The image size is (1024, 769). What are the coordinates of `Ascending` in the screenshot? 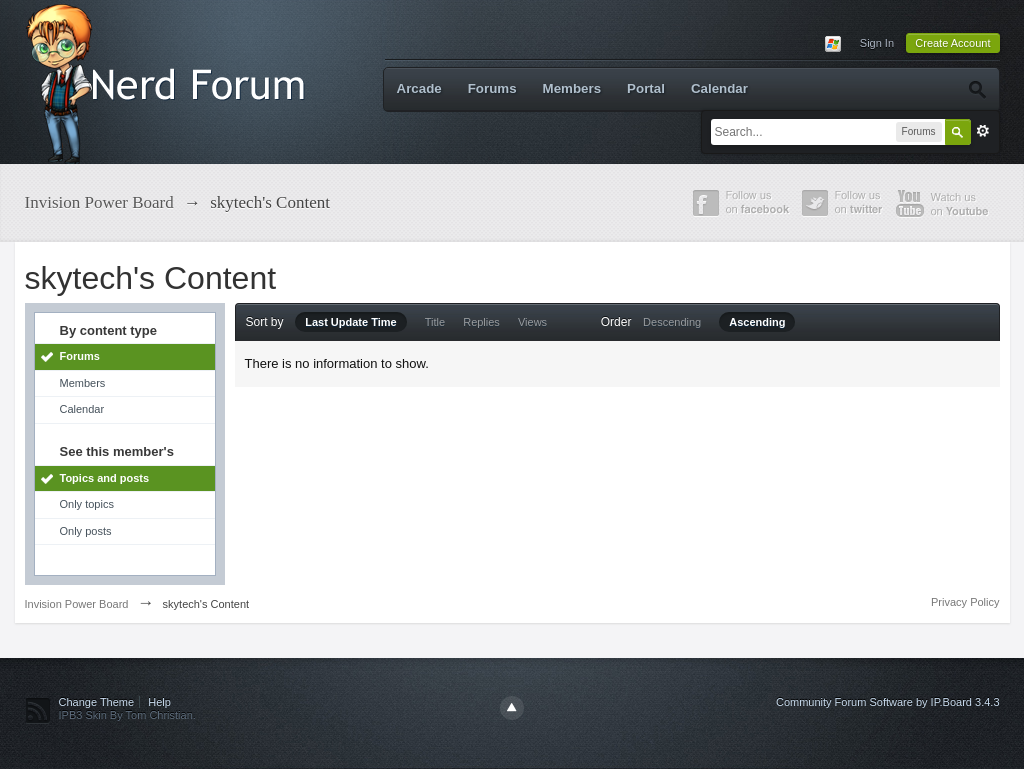 It's located at (757, 322).